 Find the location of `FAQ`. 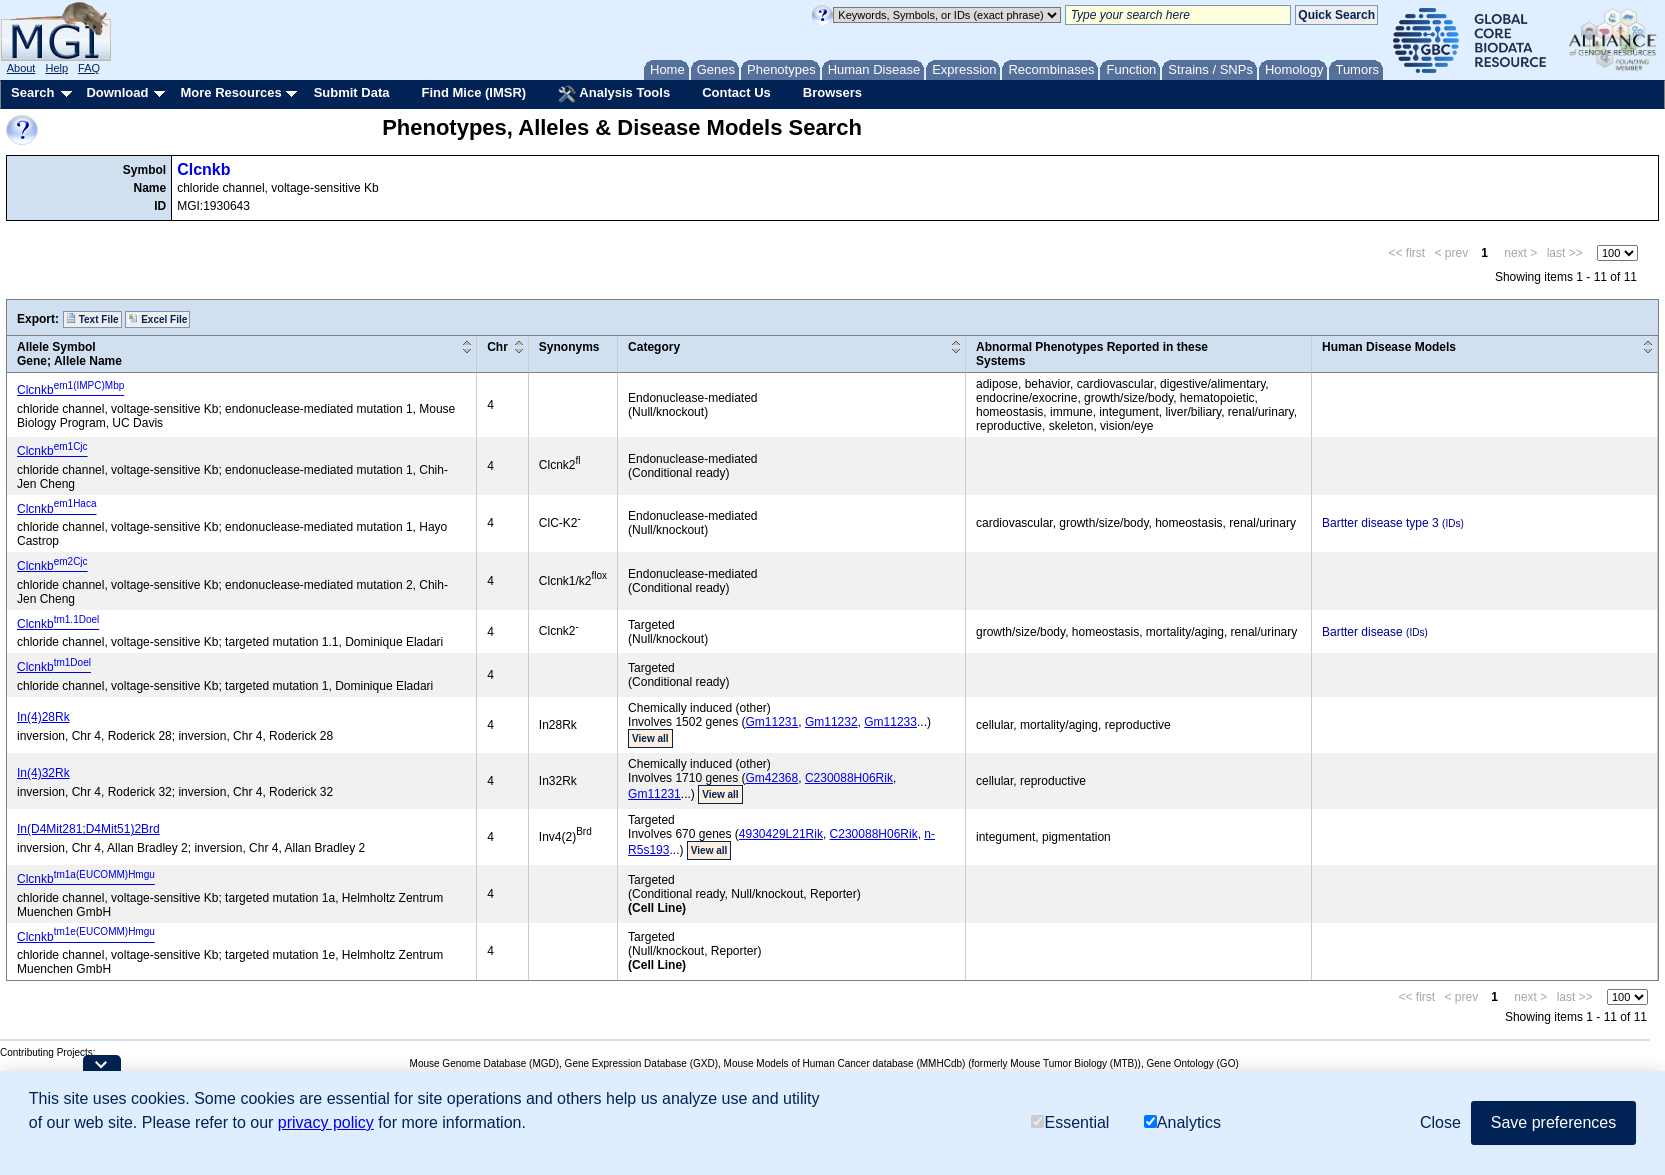

FAQ is located at coordinates (89, 68).